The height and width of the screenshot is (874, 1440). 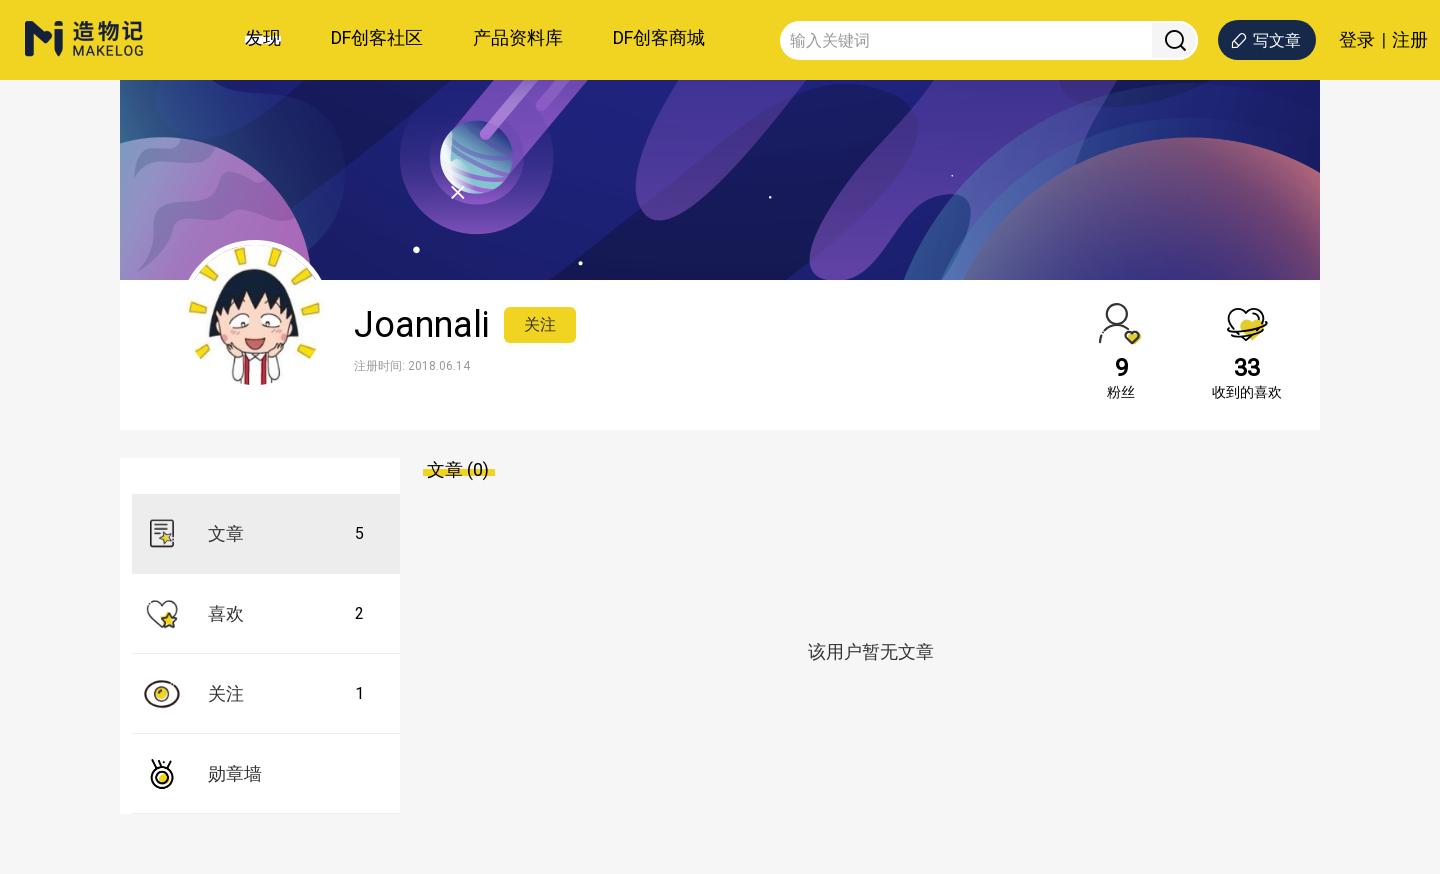 I want to click on 关注, so click(x=540, y=324).